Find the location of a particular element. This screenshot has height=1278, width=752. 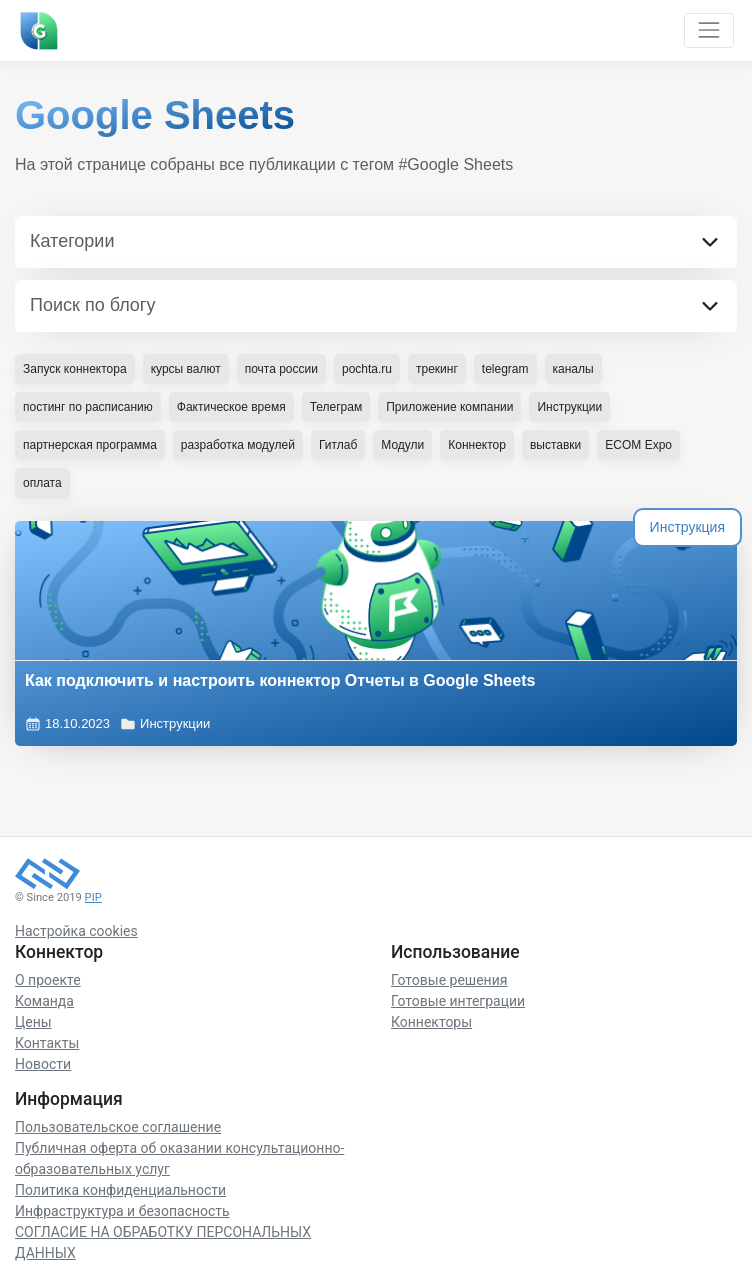

Новости is located at coordinates (43, 1064).